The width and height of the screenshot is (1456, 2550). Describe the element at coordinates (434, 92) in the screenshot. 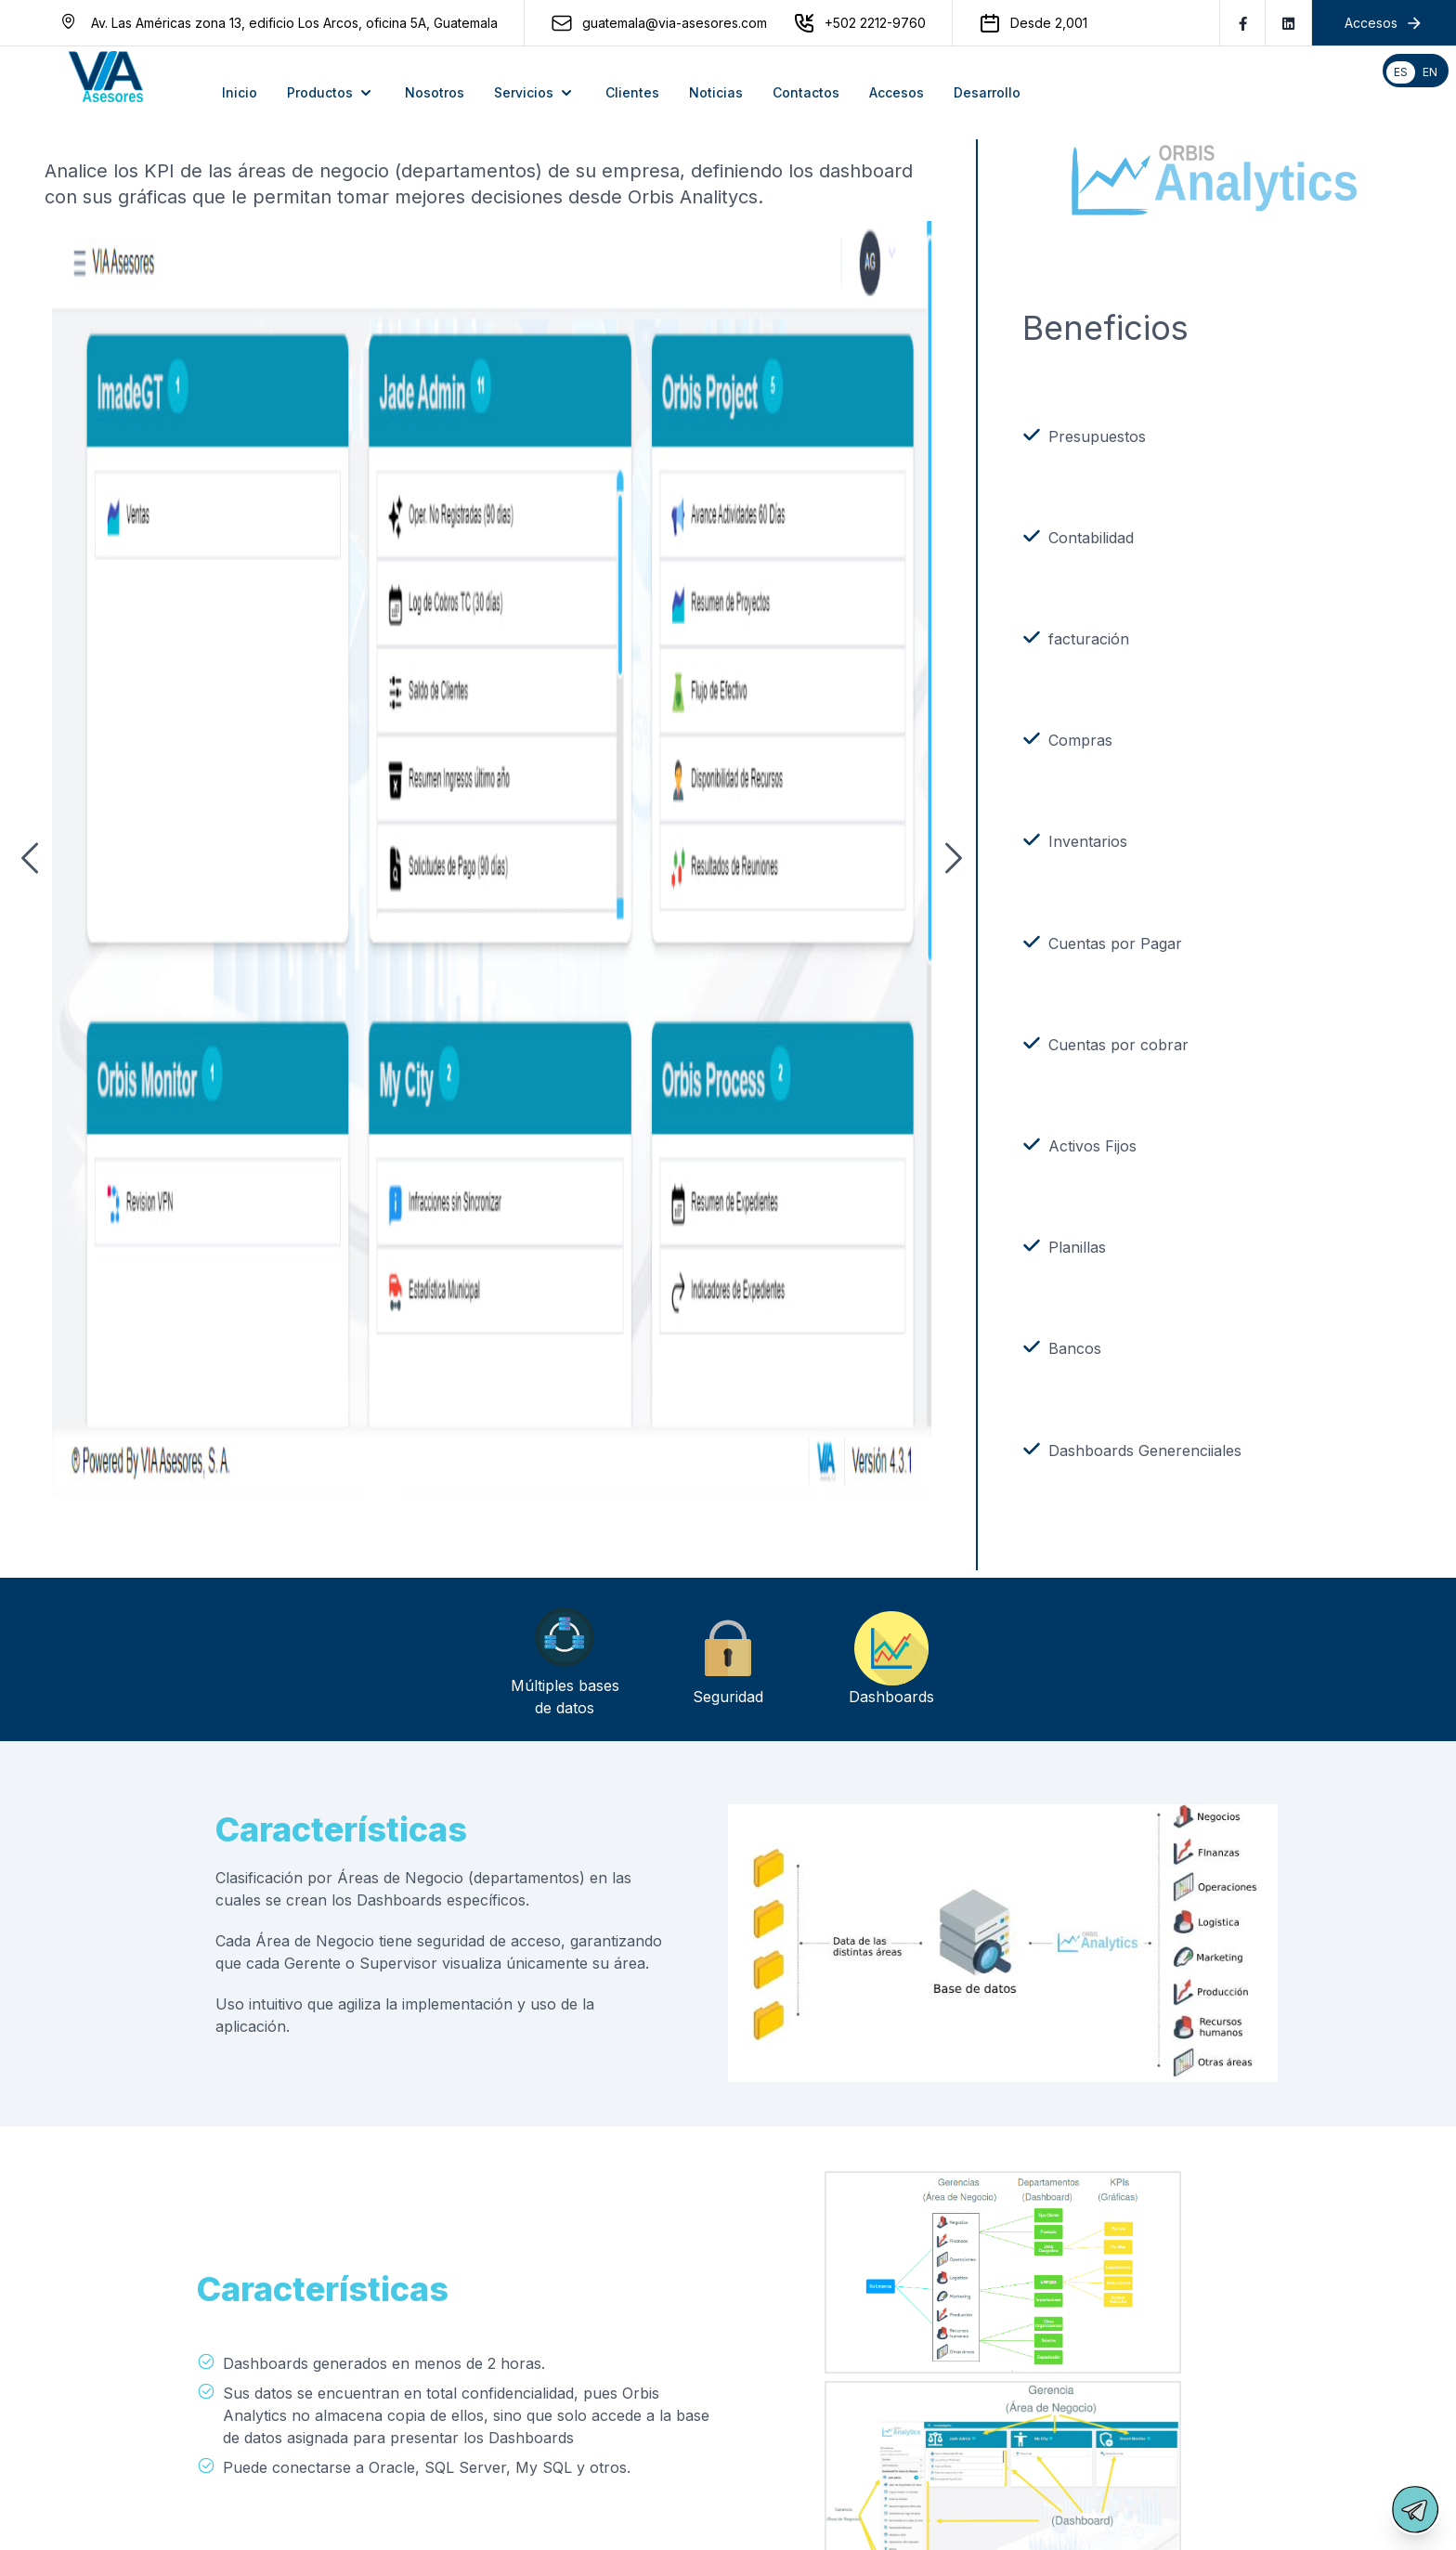

I see `Nosotros` at that location.